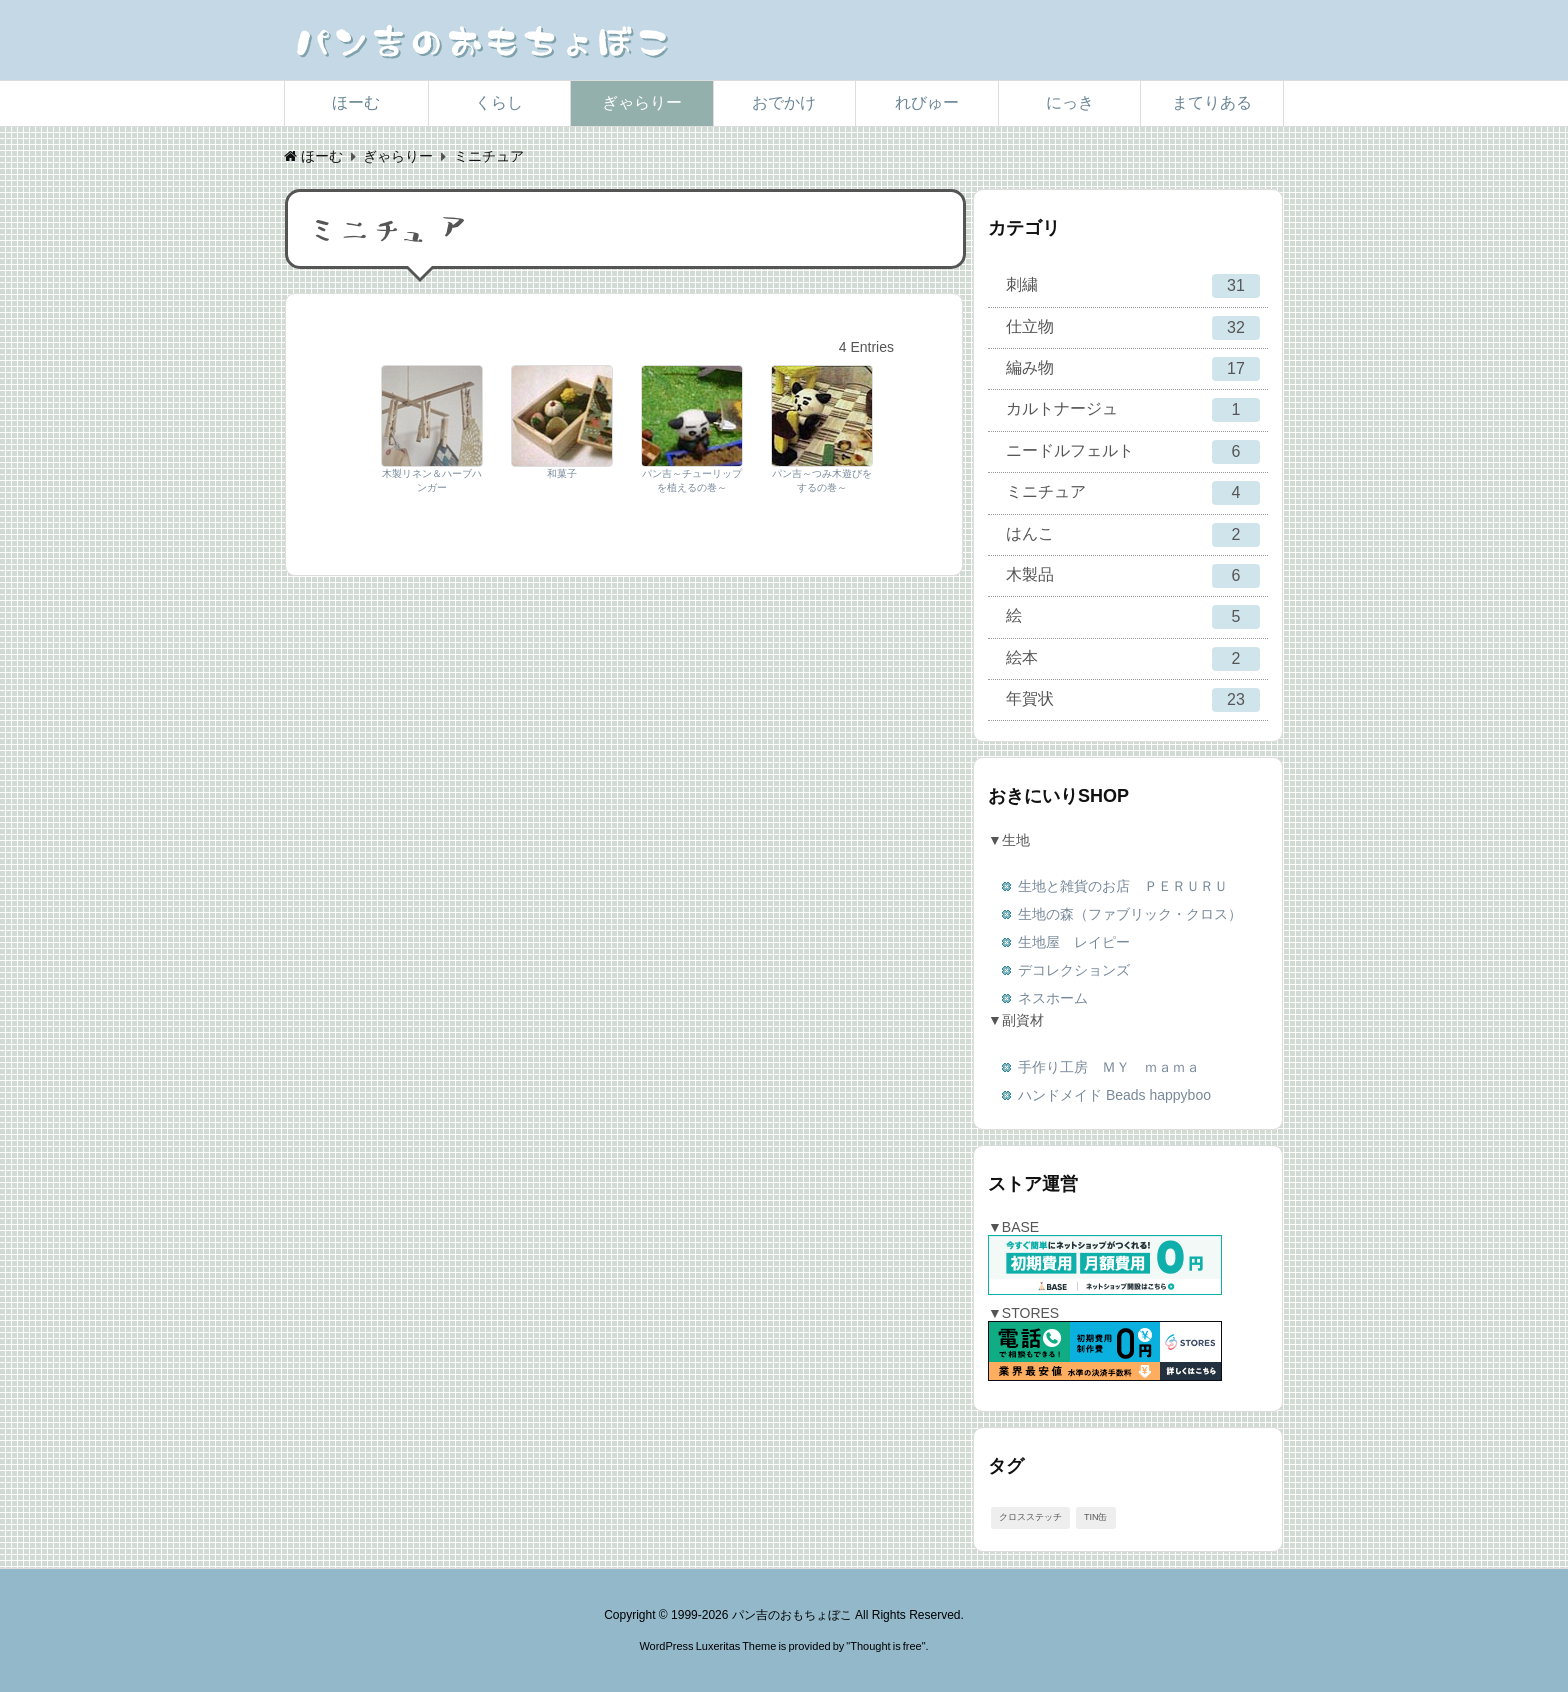  What do you see at coordinates (1109, 1067) in the screenshot?
I see `手作り工房 ＭＹ ｍａｍａ` at bounding box center [1109, 1067].